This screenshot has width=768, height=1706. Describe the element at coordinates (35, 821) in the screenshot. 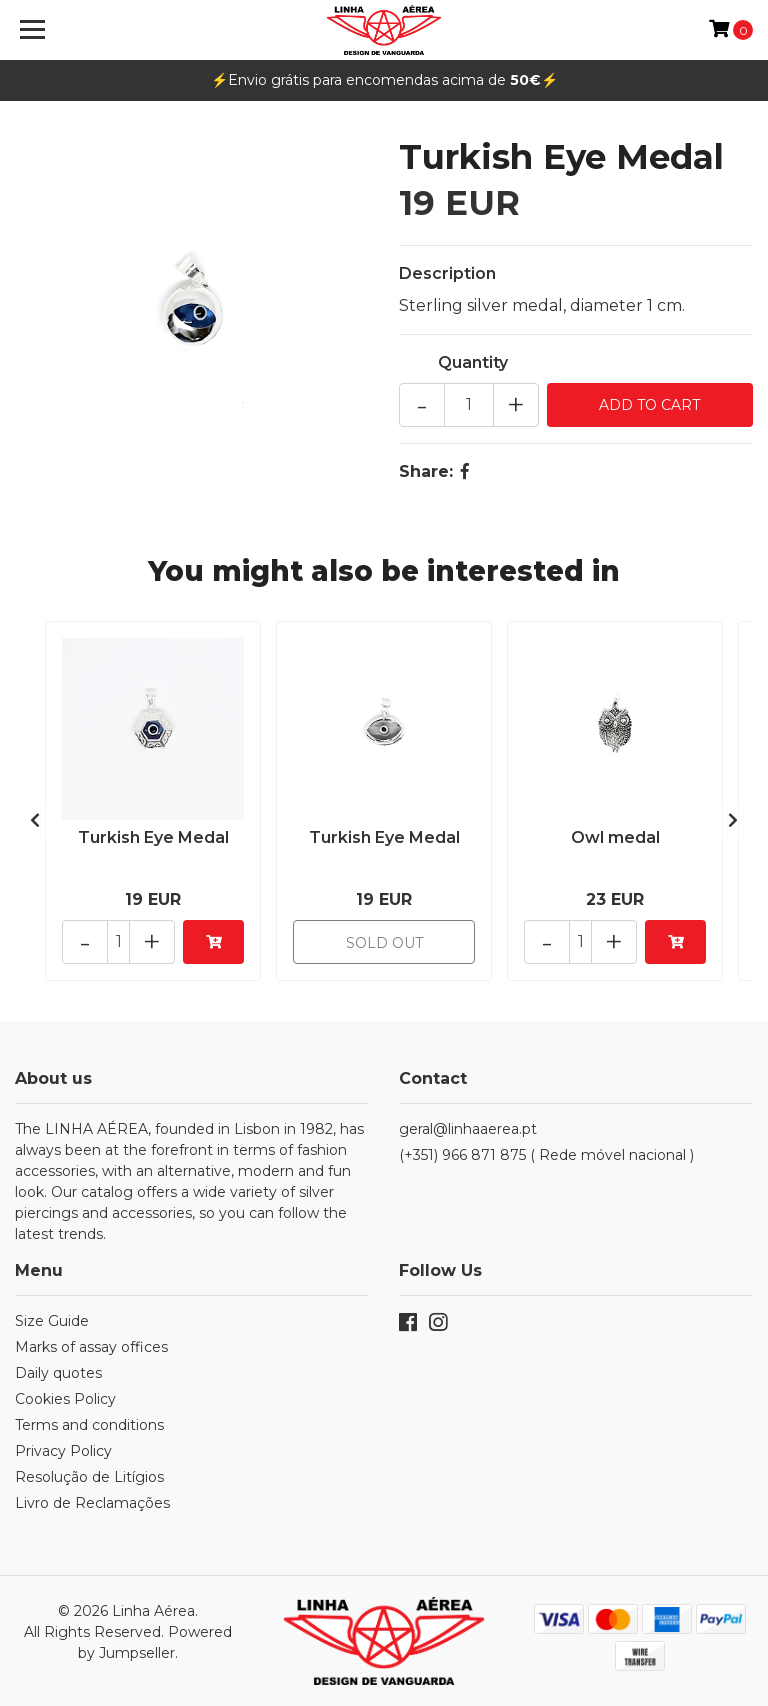

I see `[presentation]` at that location.